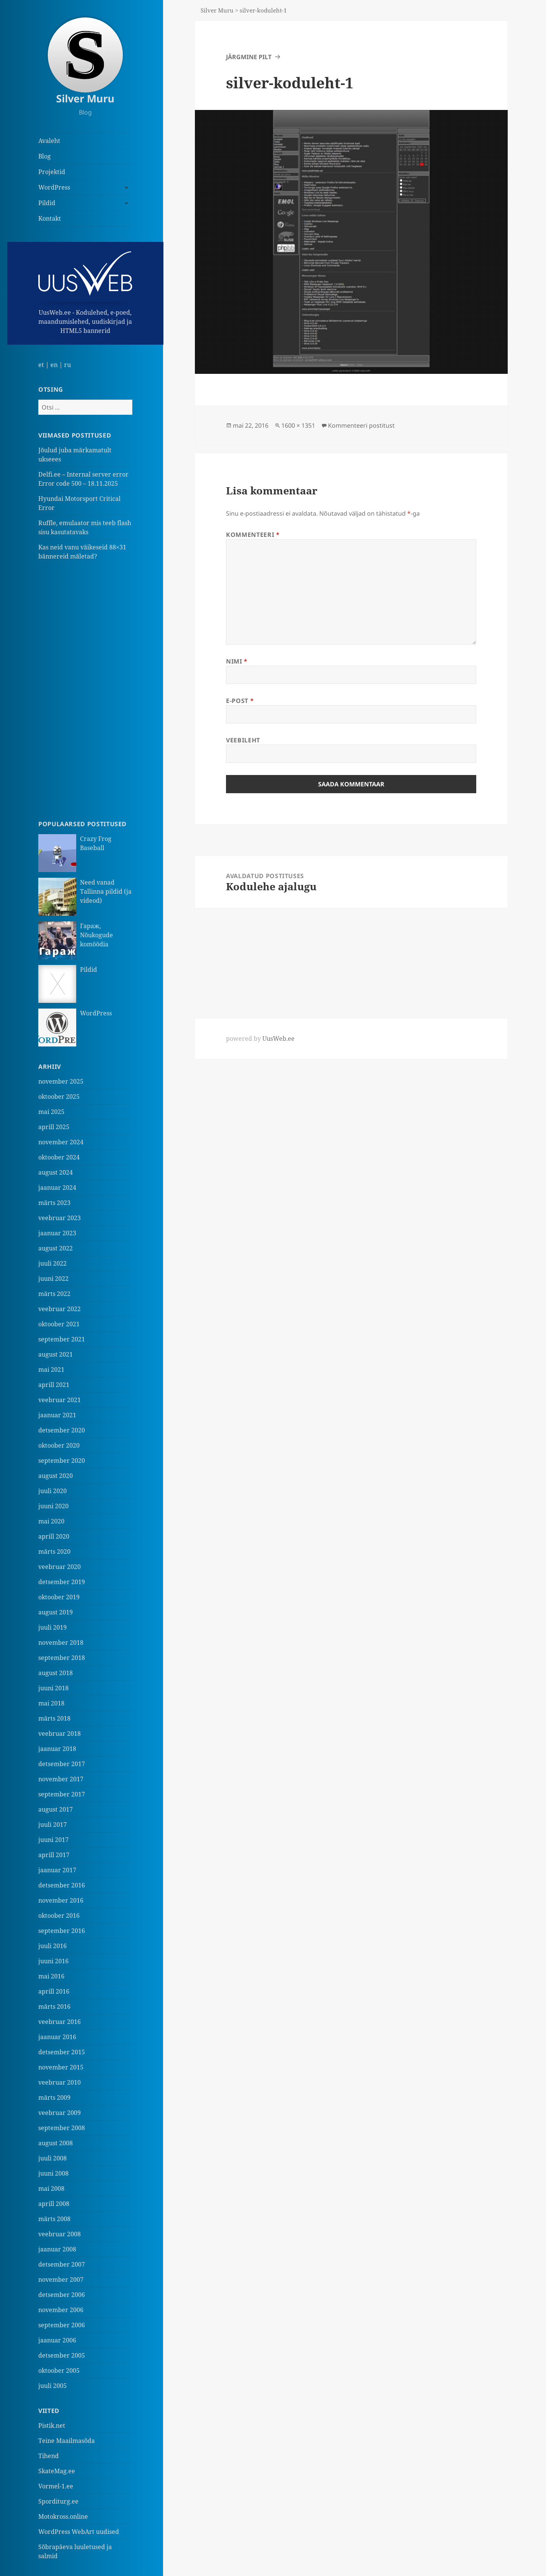  I want to click on september 2008, so click(61, 2128).